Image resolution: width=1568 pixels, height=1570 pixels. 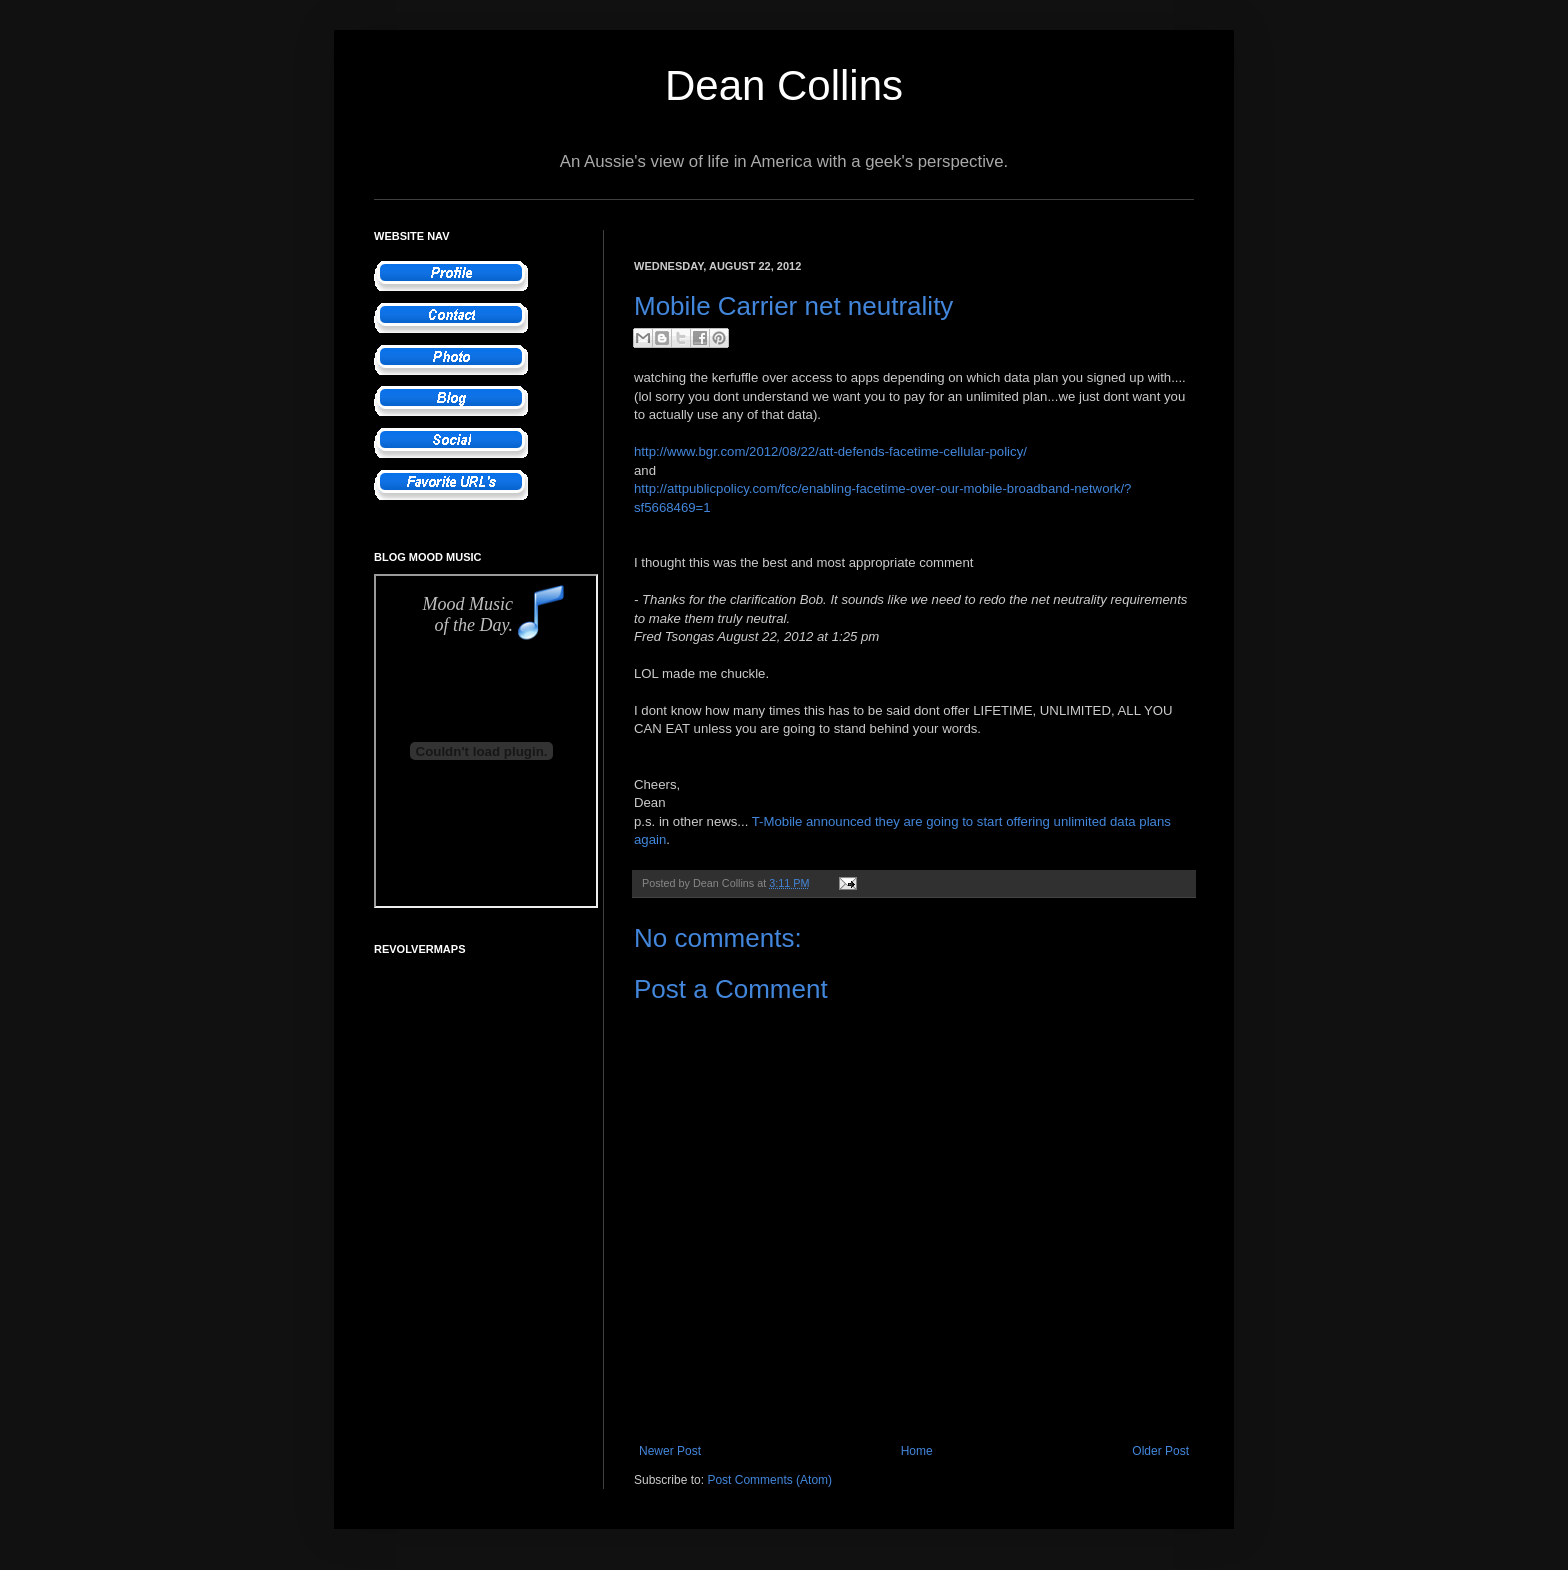 I want to click on Dean Collins, so click(x=784, y=85).